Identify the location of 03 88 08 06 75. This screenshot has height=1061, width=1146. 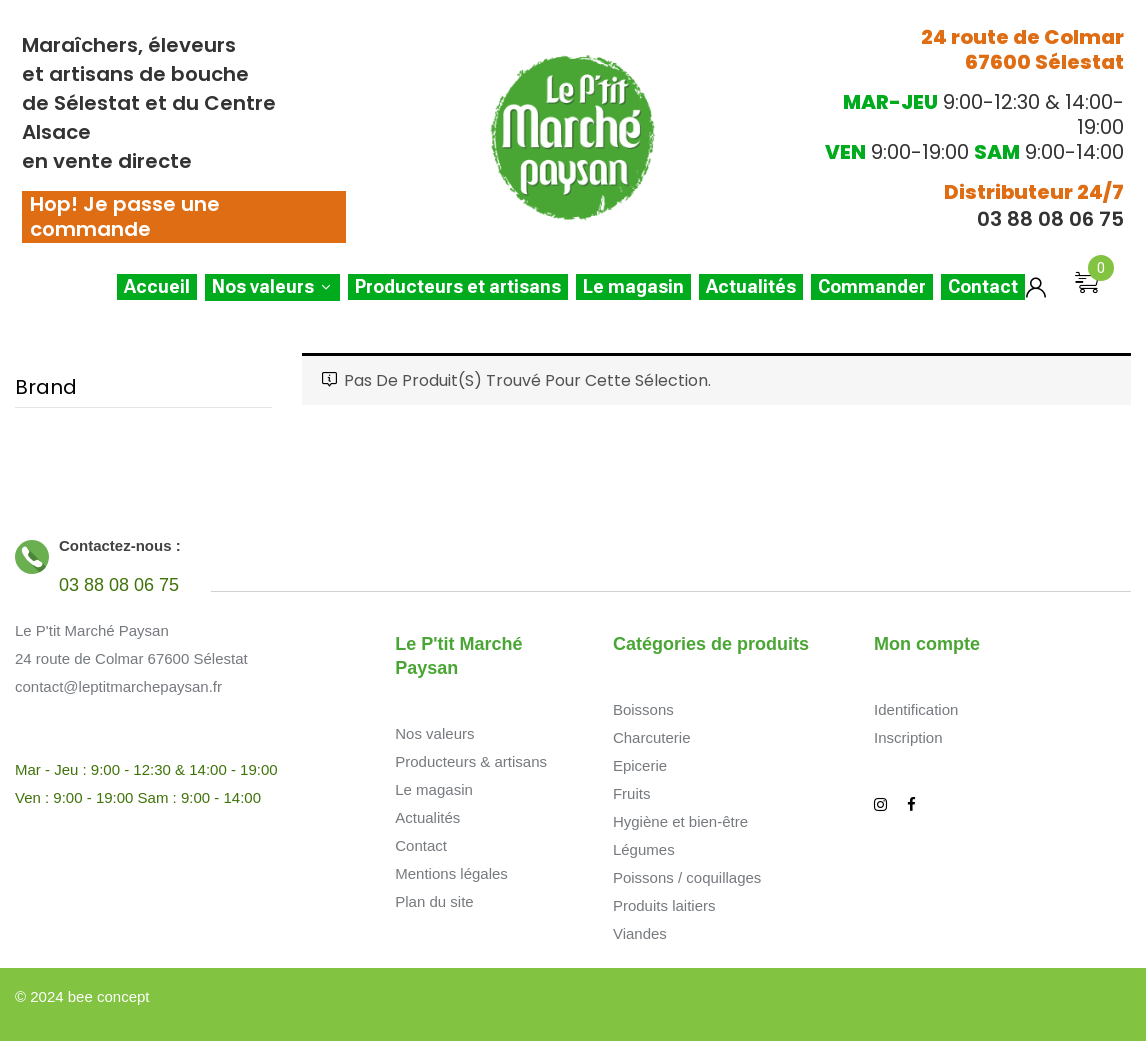
(1050, 219).